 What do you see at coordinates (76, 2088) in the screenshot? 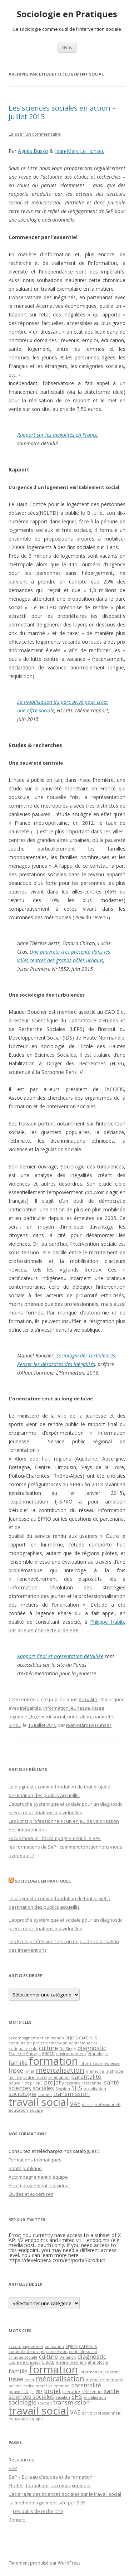
I see `SHS [SHS (2 éléments)]` at bounding box center [76, 2088].